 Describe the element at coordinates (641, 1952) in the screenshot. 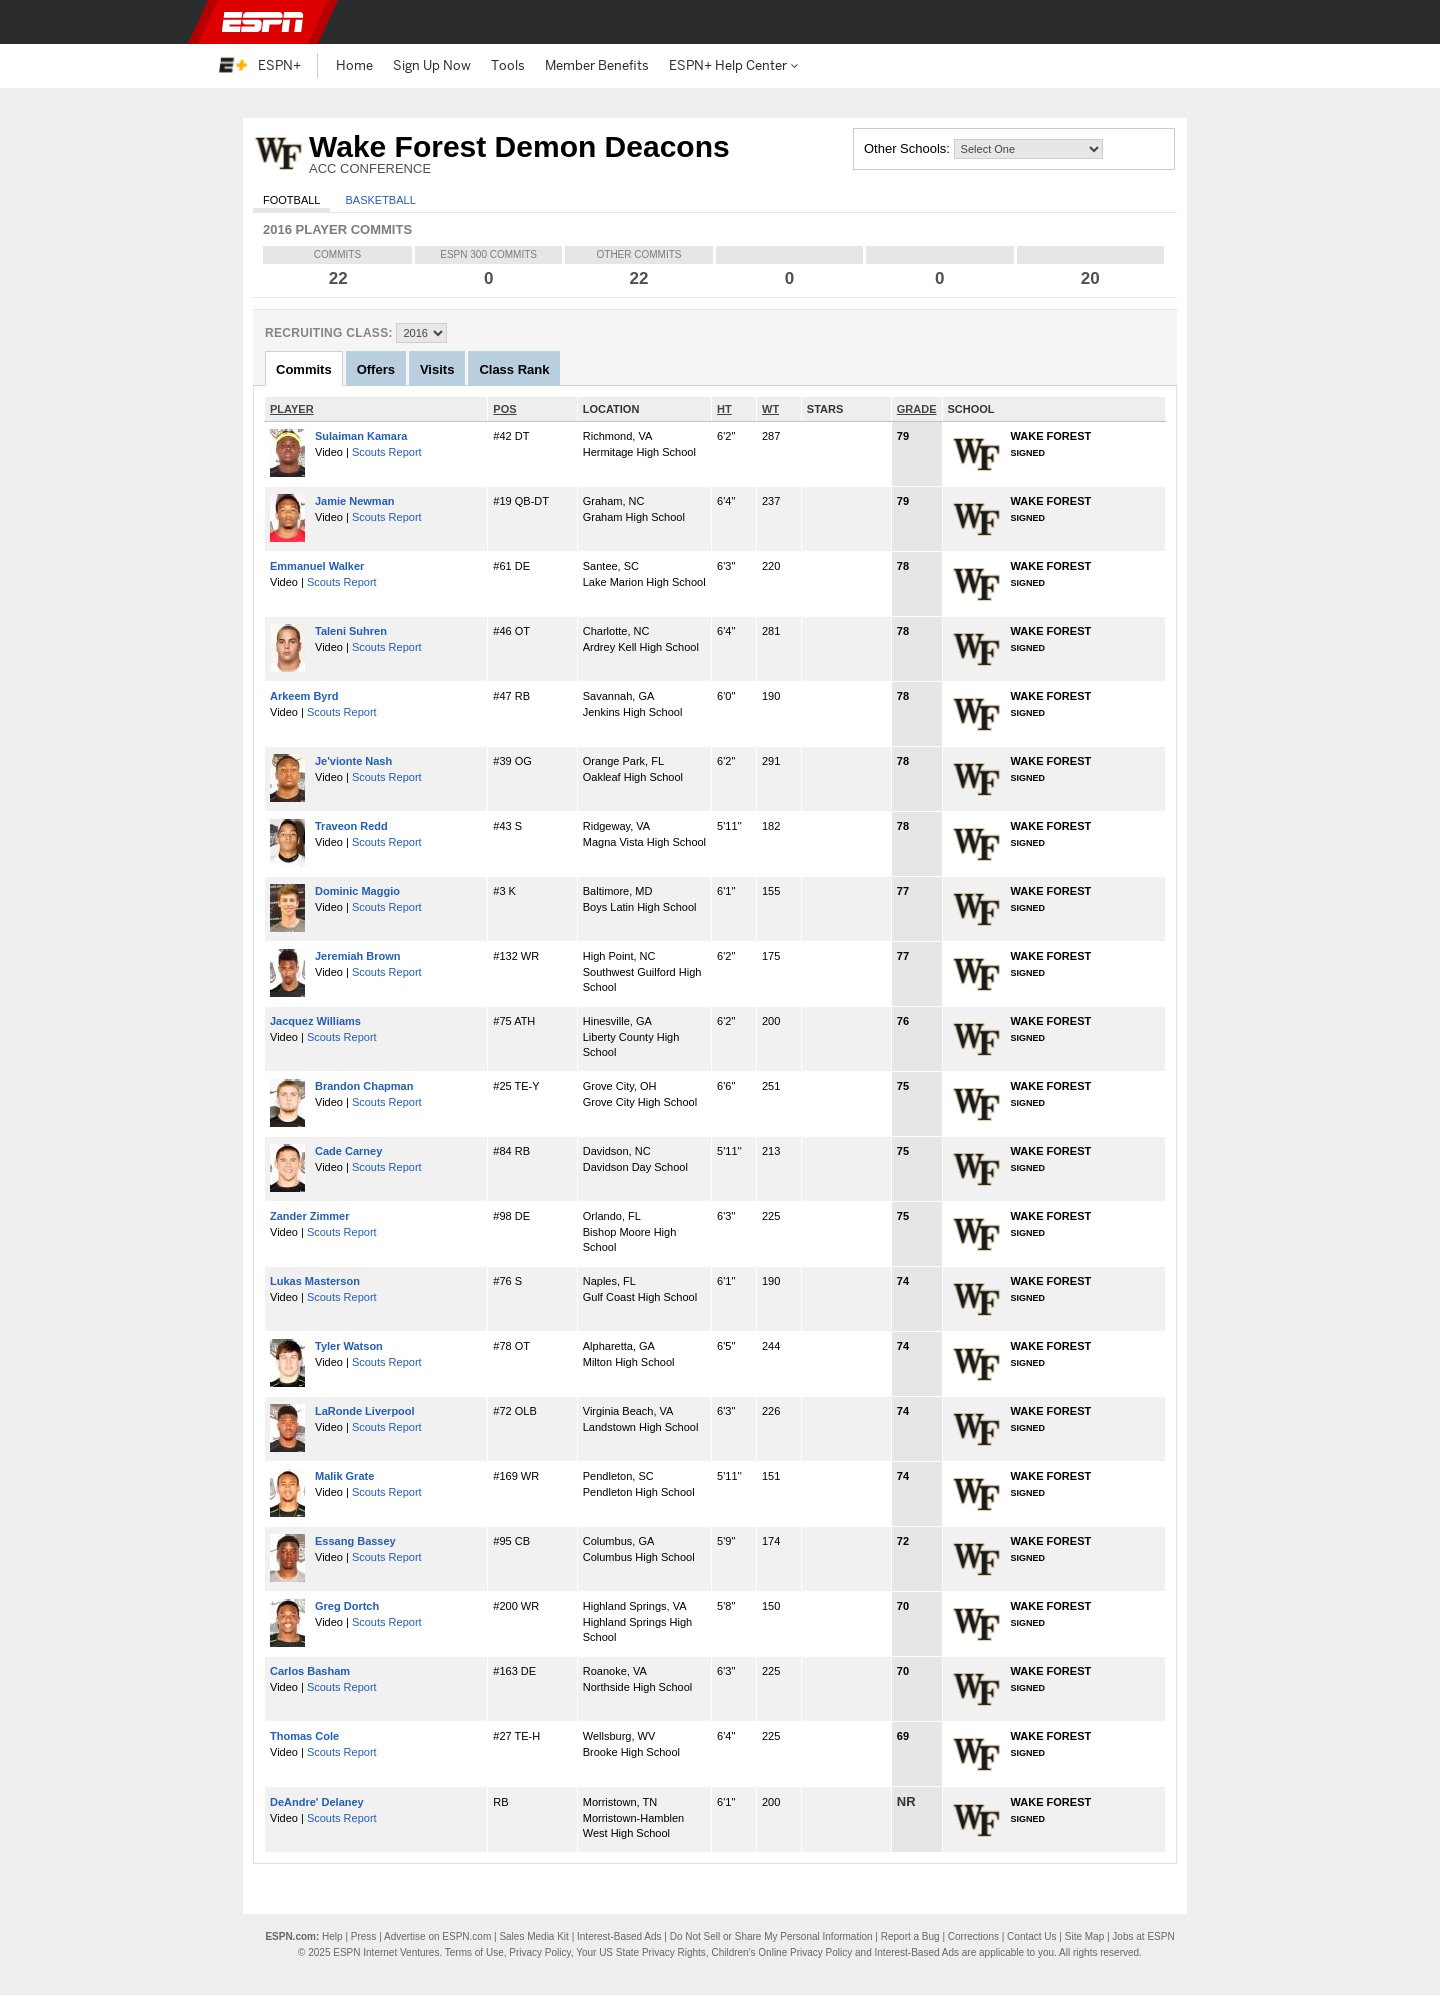

I see `Your US State Privacy Rights` at that location.